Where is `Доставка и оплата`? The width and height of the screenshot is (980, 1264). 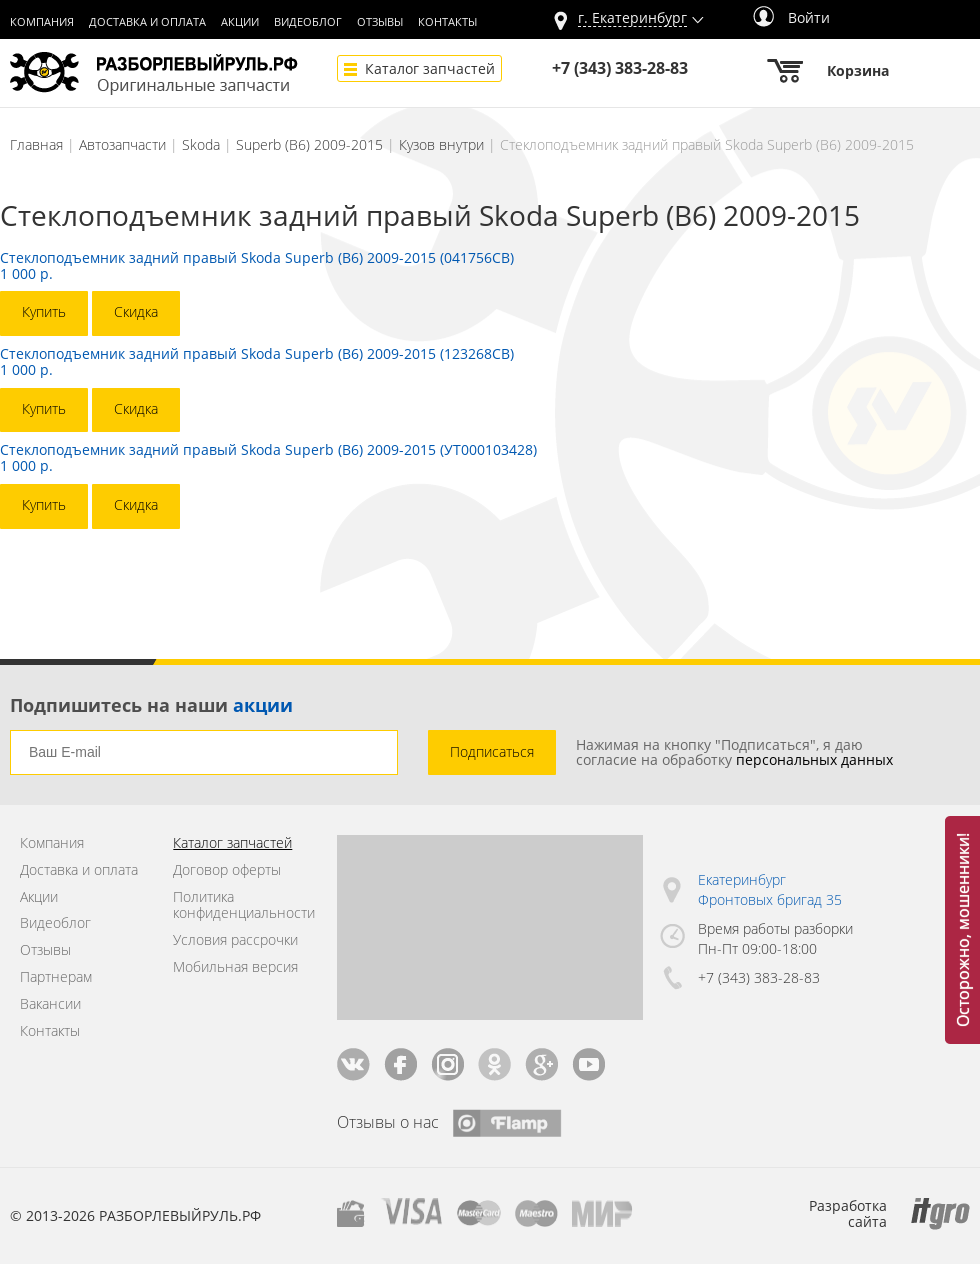 Доставка и оплата is located at coordinates (147, 22).